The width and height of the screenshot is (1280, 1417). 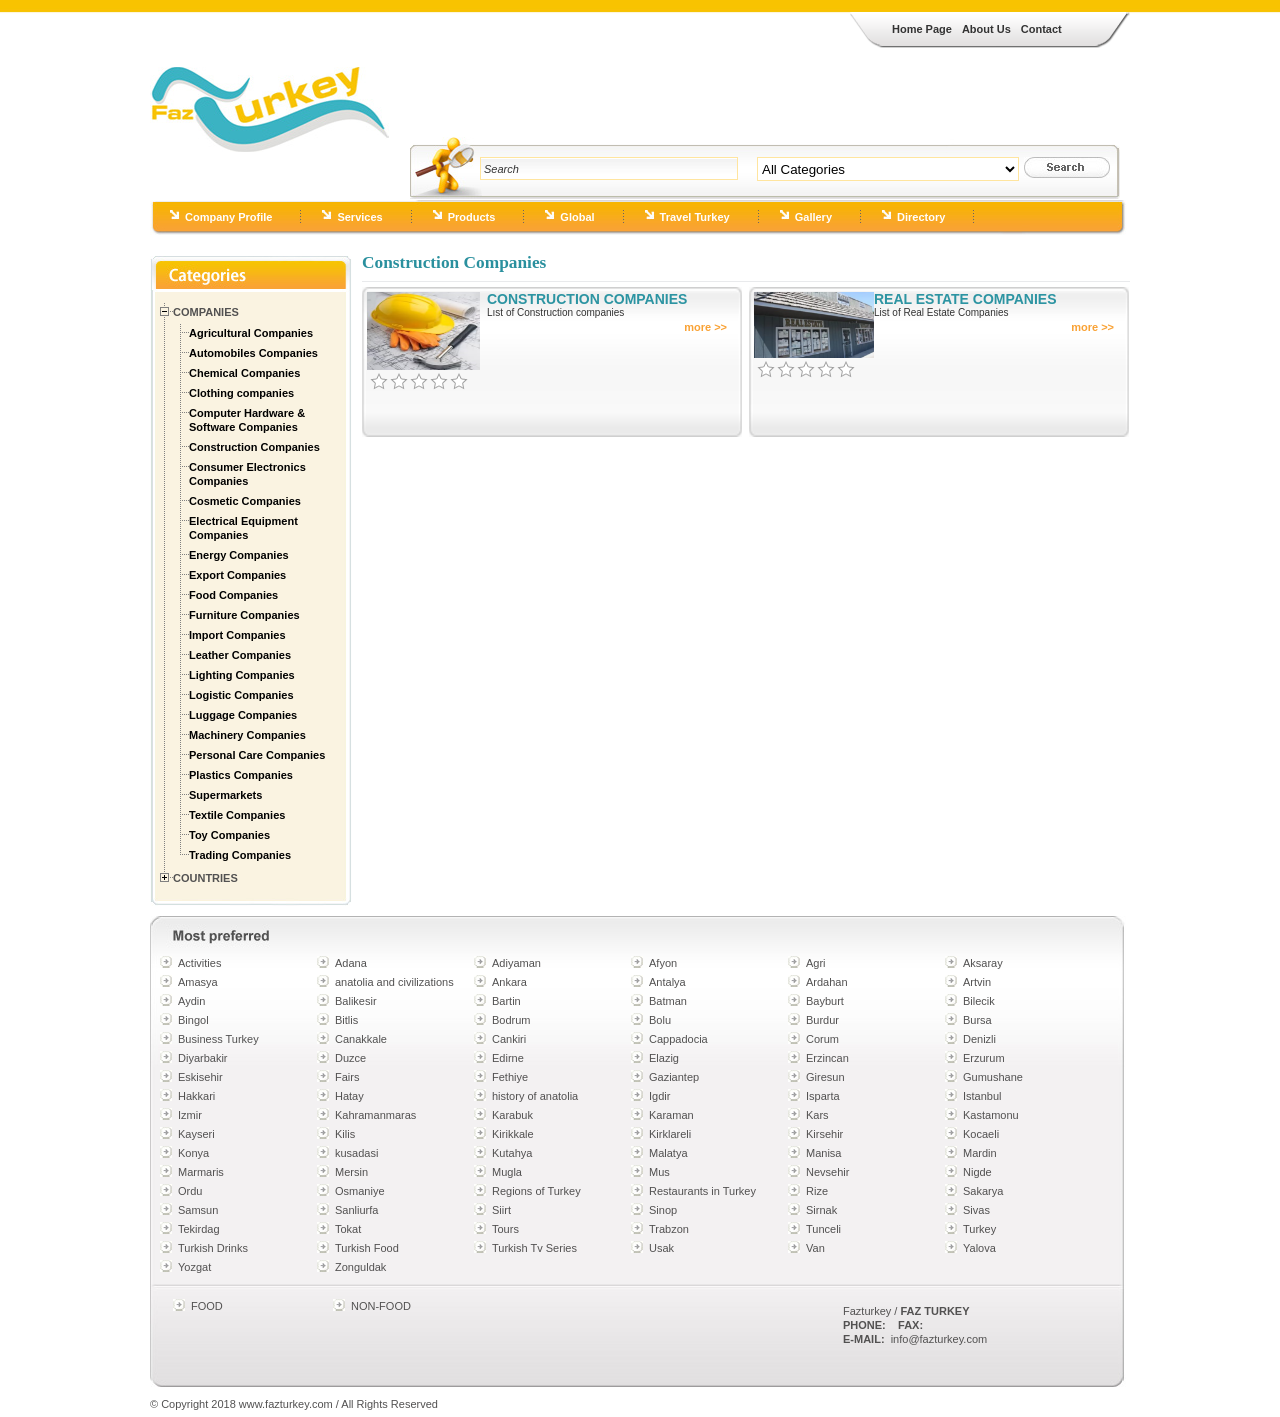 I want to click on Trabzon, so click(x=669, y=1229).